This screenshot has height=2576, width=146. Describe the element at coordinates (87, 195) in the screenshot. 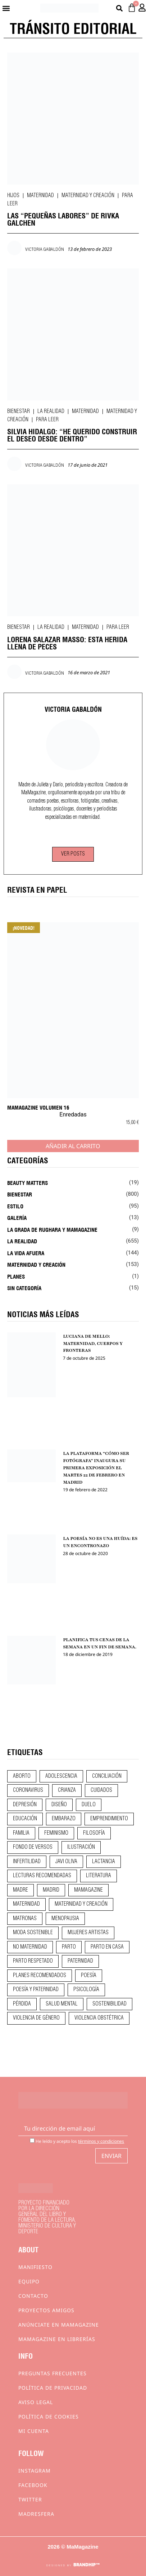

I see `Maternidad y creación` at that location.